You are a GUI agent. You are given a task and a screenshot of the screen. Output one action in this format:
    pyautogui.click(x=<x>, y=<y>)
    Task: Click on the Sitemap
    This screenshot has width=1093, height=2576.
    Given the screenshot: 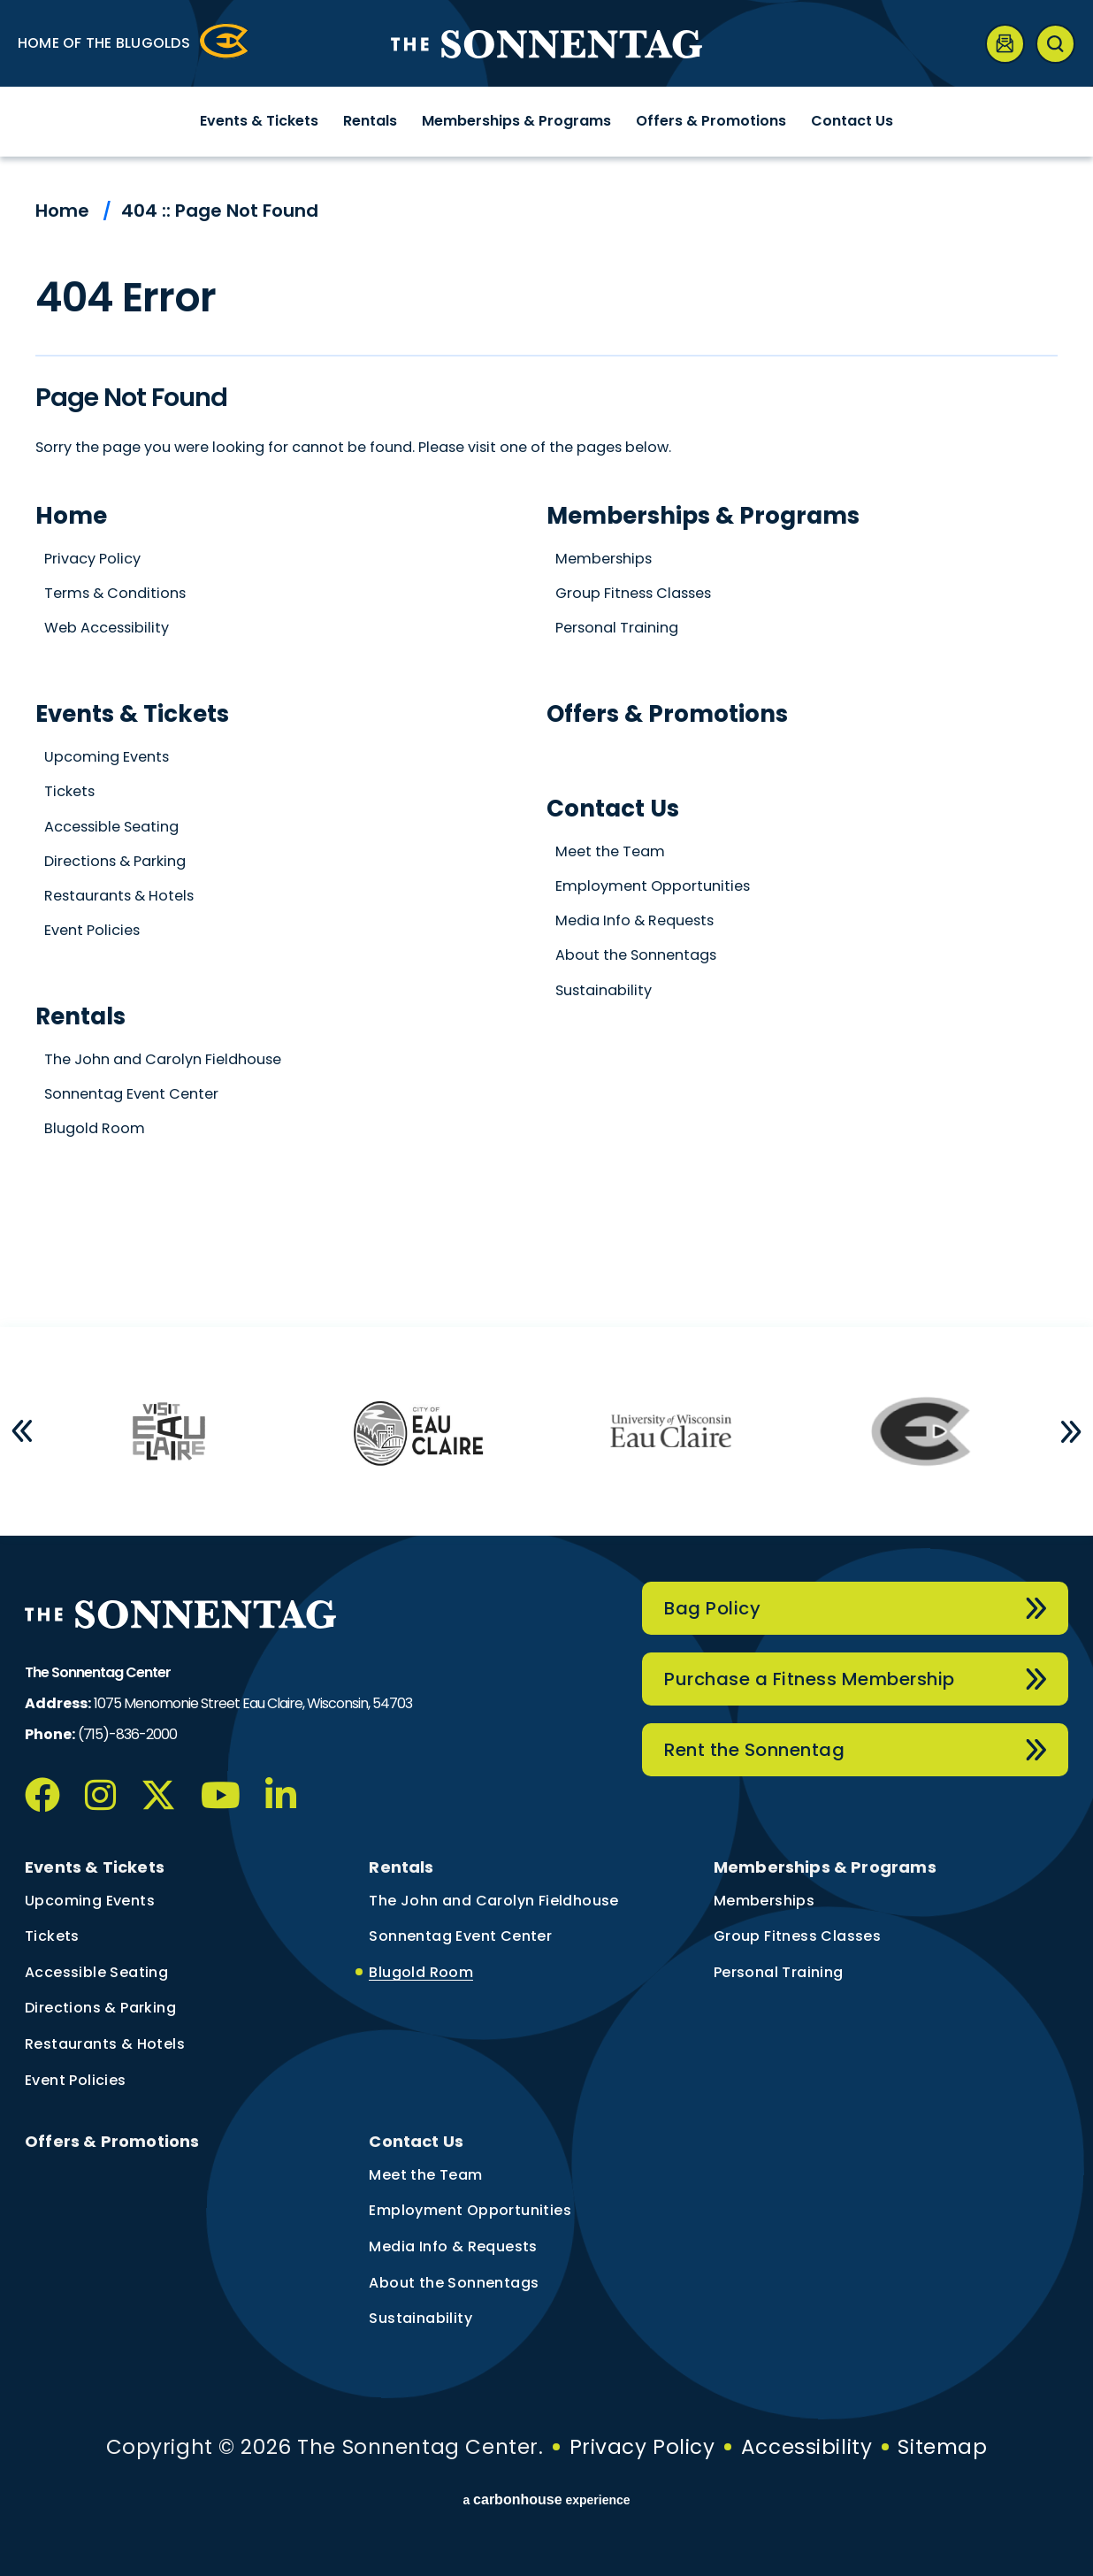 What is the action you would take?
    pyautogui.click(x=942, y=2447)
    